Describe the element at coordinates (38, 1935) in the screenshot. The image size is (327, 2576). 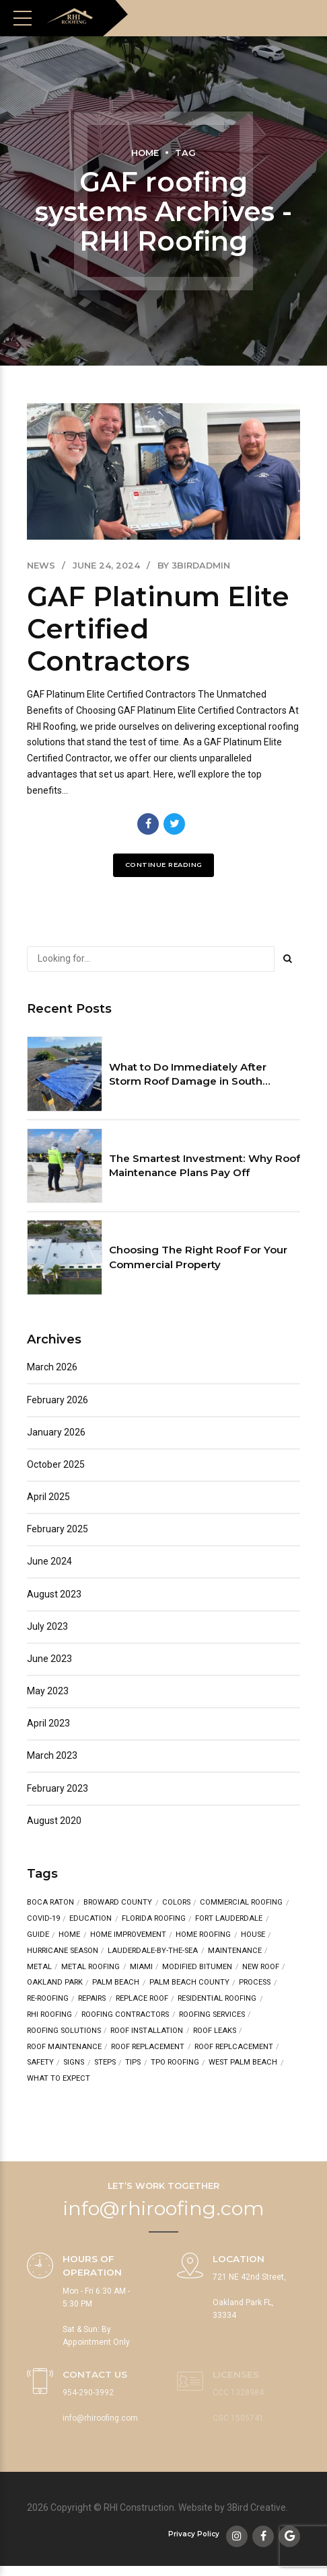
I see `guide [guide (1 item)]` at that location.